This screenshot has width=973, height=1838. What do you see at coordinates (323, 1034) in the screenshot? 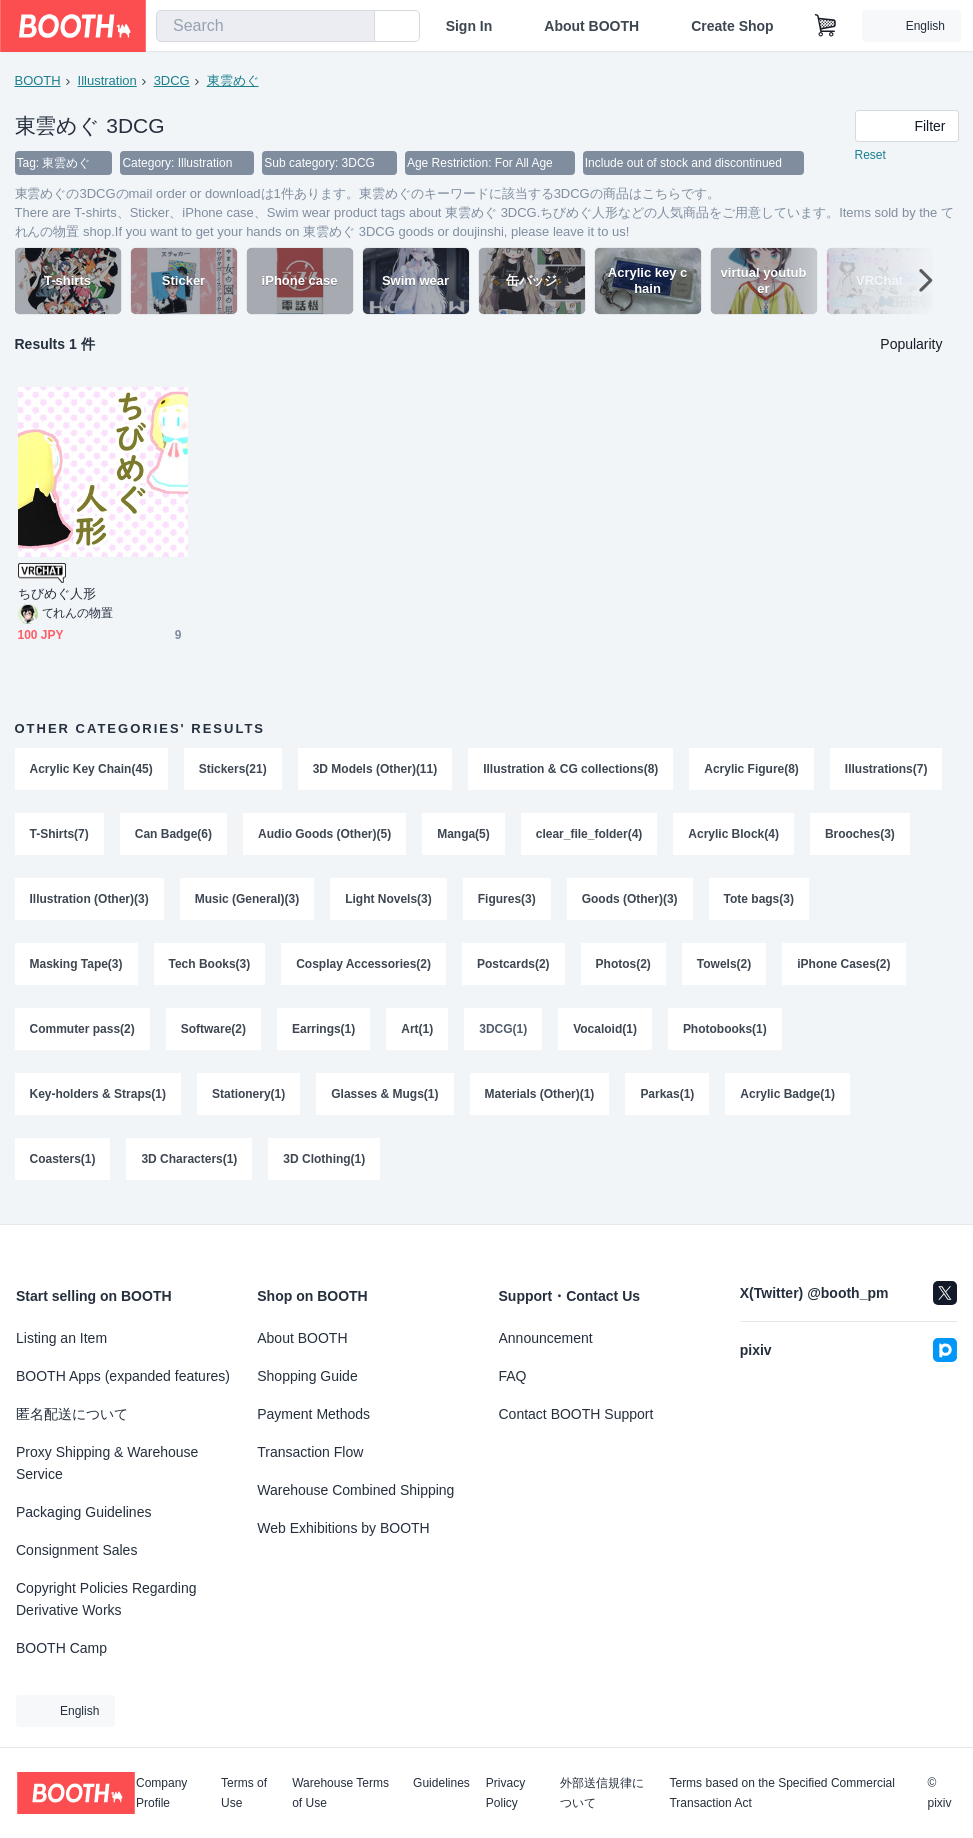
I see `Earrings(1)` at bounding box center [323, 1034].